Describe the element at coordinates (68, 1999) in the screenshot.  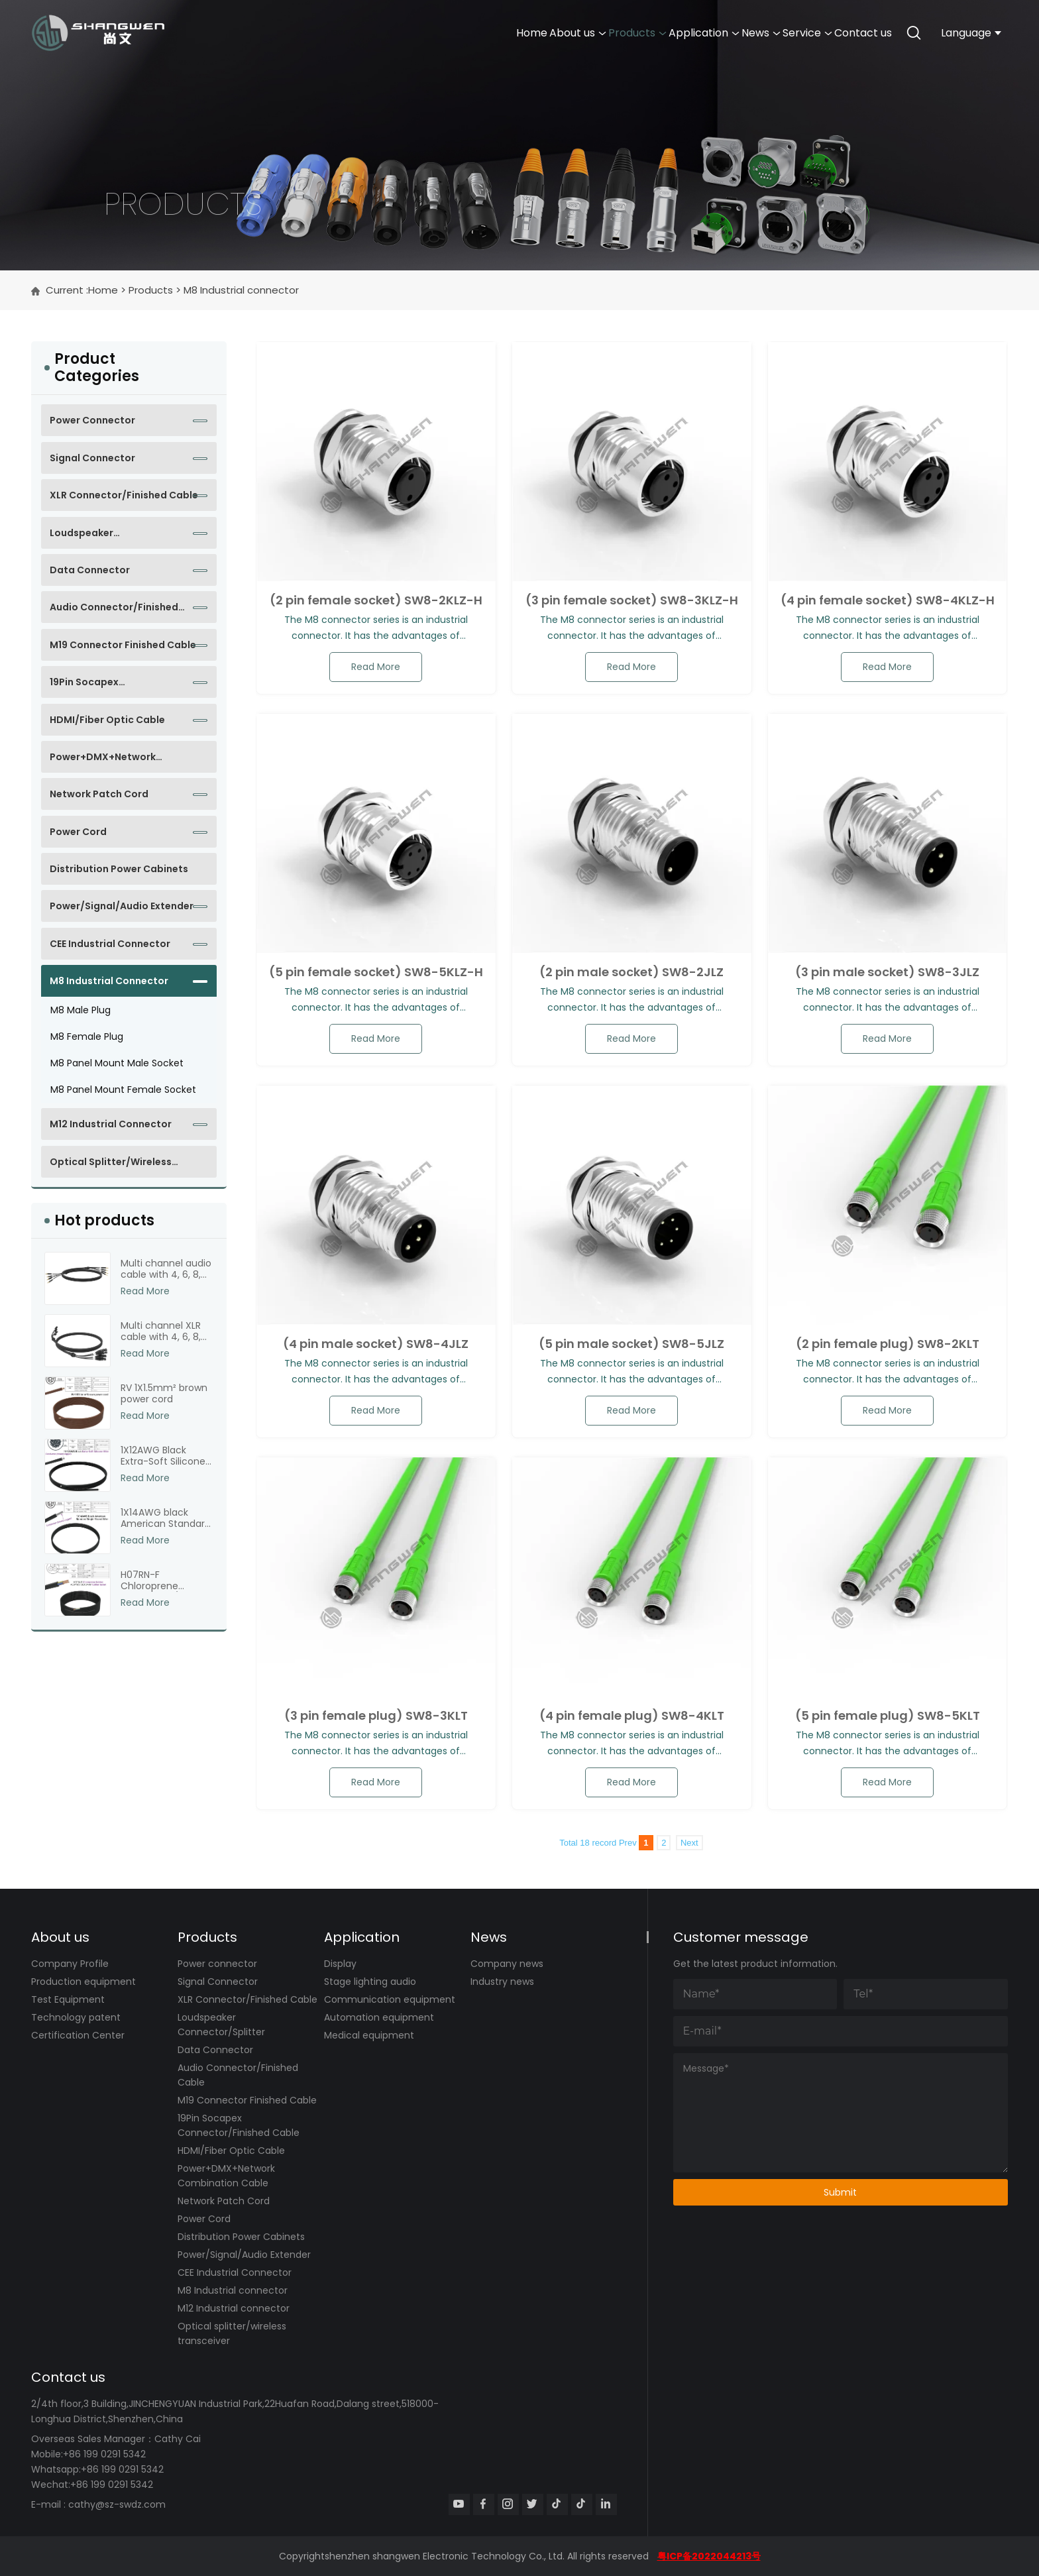
I see `Test Equipment` at that location.